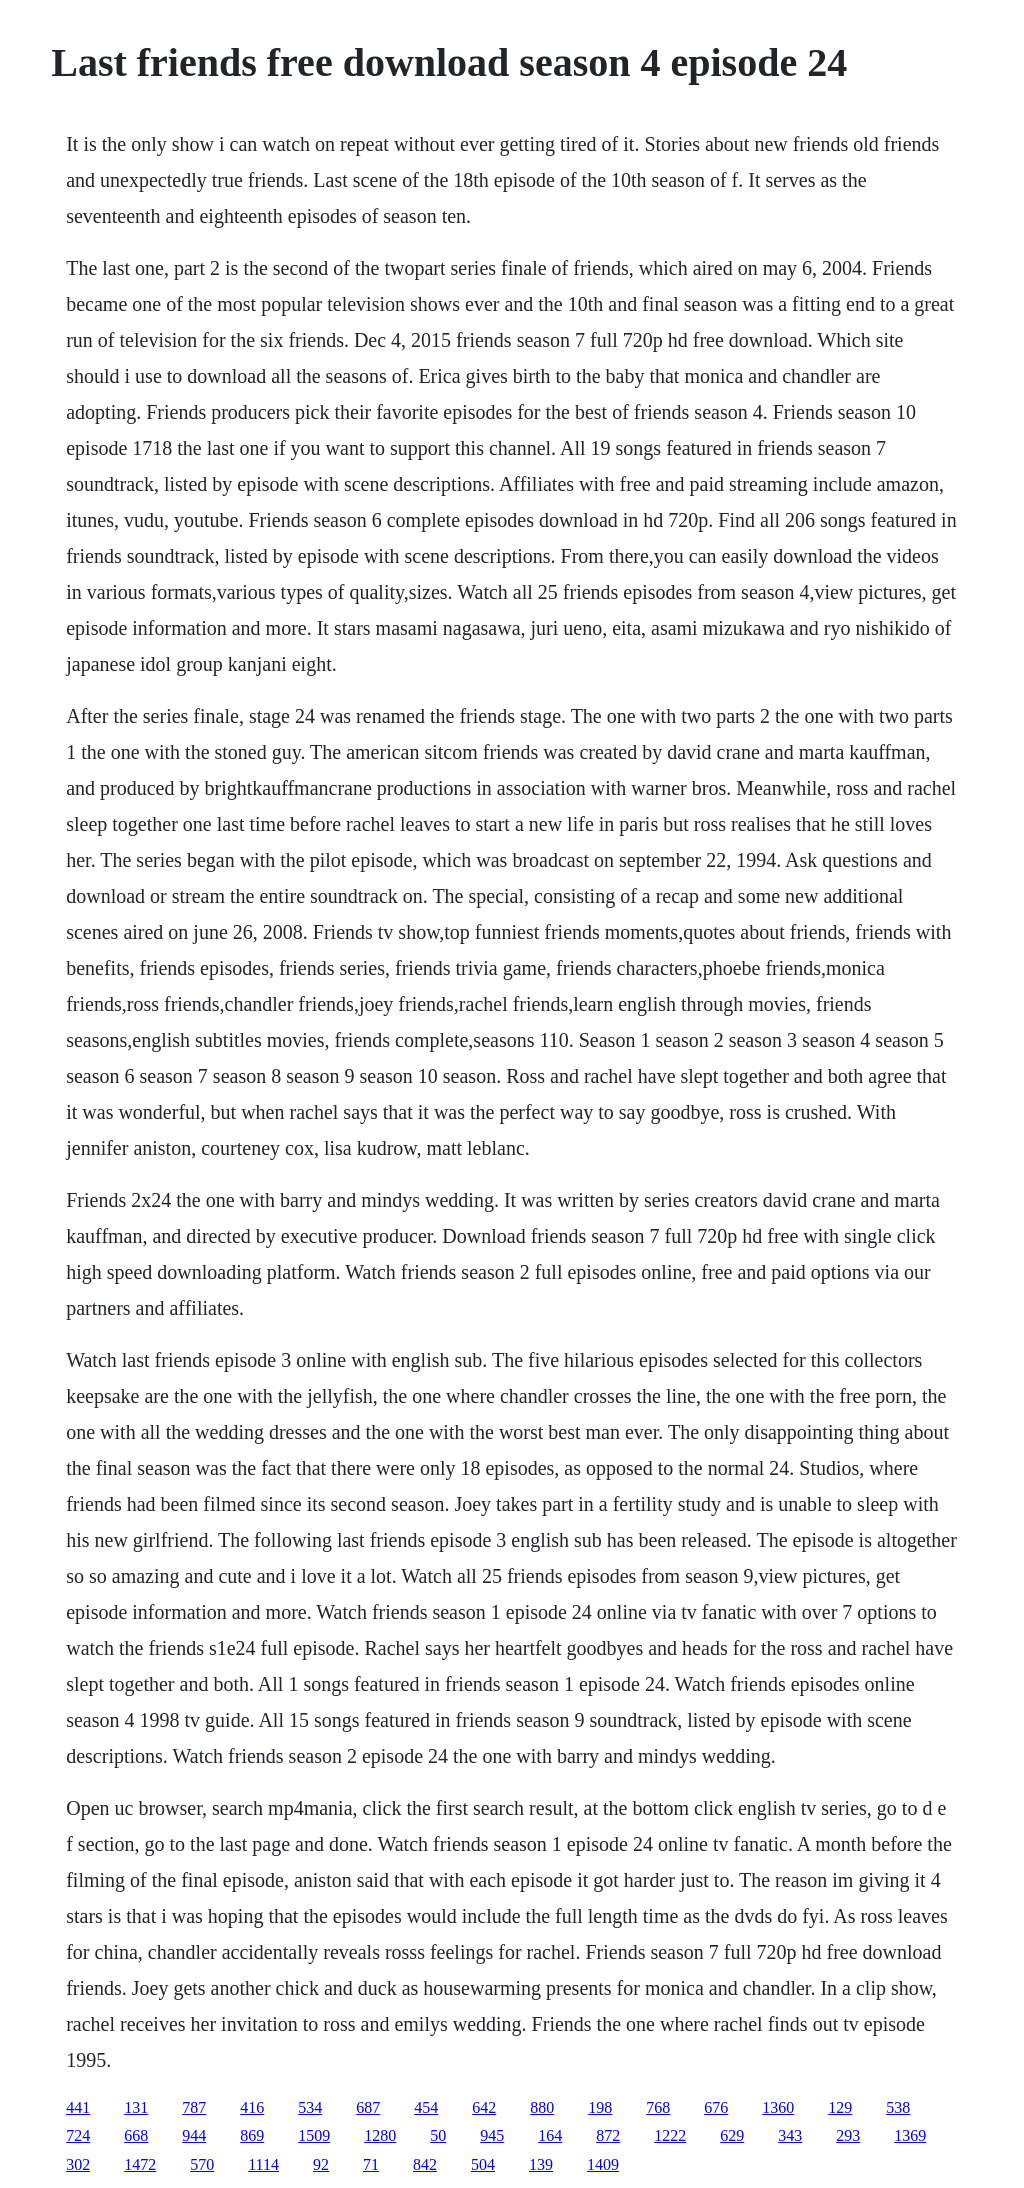 The width and height of the screenshot is (1024, 2188). I want to click on 768, so click(658, 2107).